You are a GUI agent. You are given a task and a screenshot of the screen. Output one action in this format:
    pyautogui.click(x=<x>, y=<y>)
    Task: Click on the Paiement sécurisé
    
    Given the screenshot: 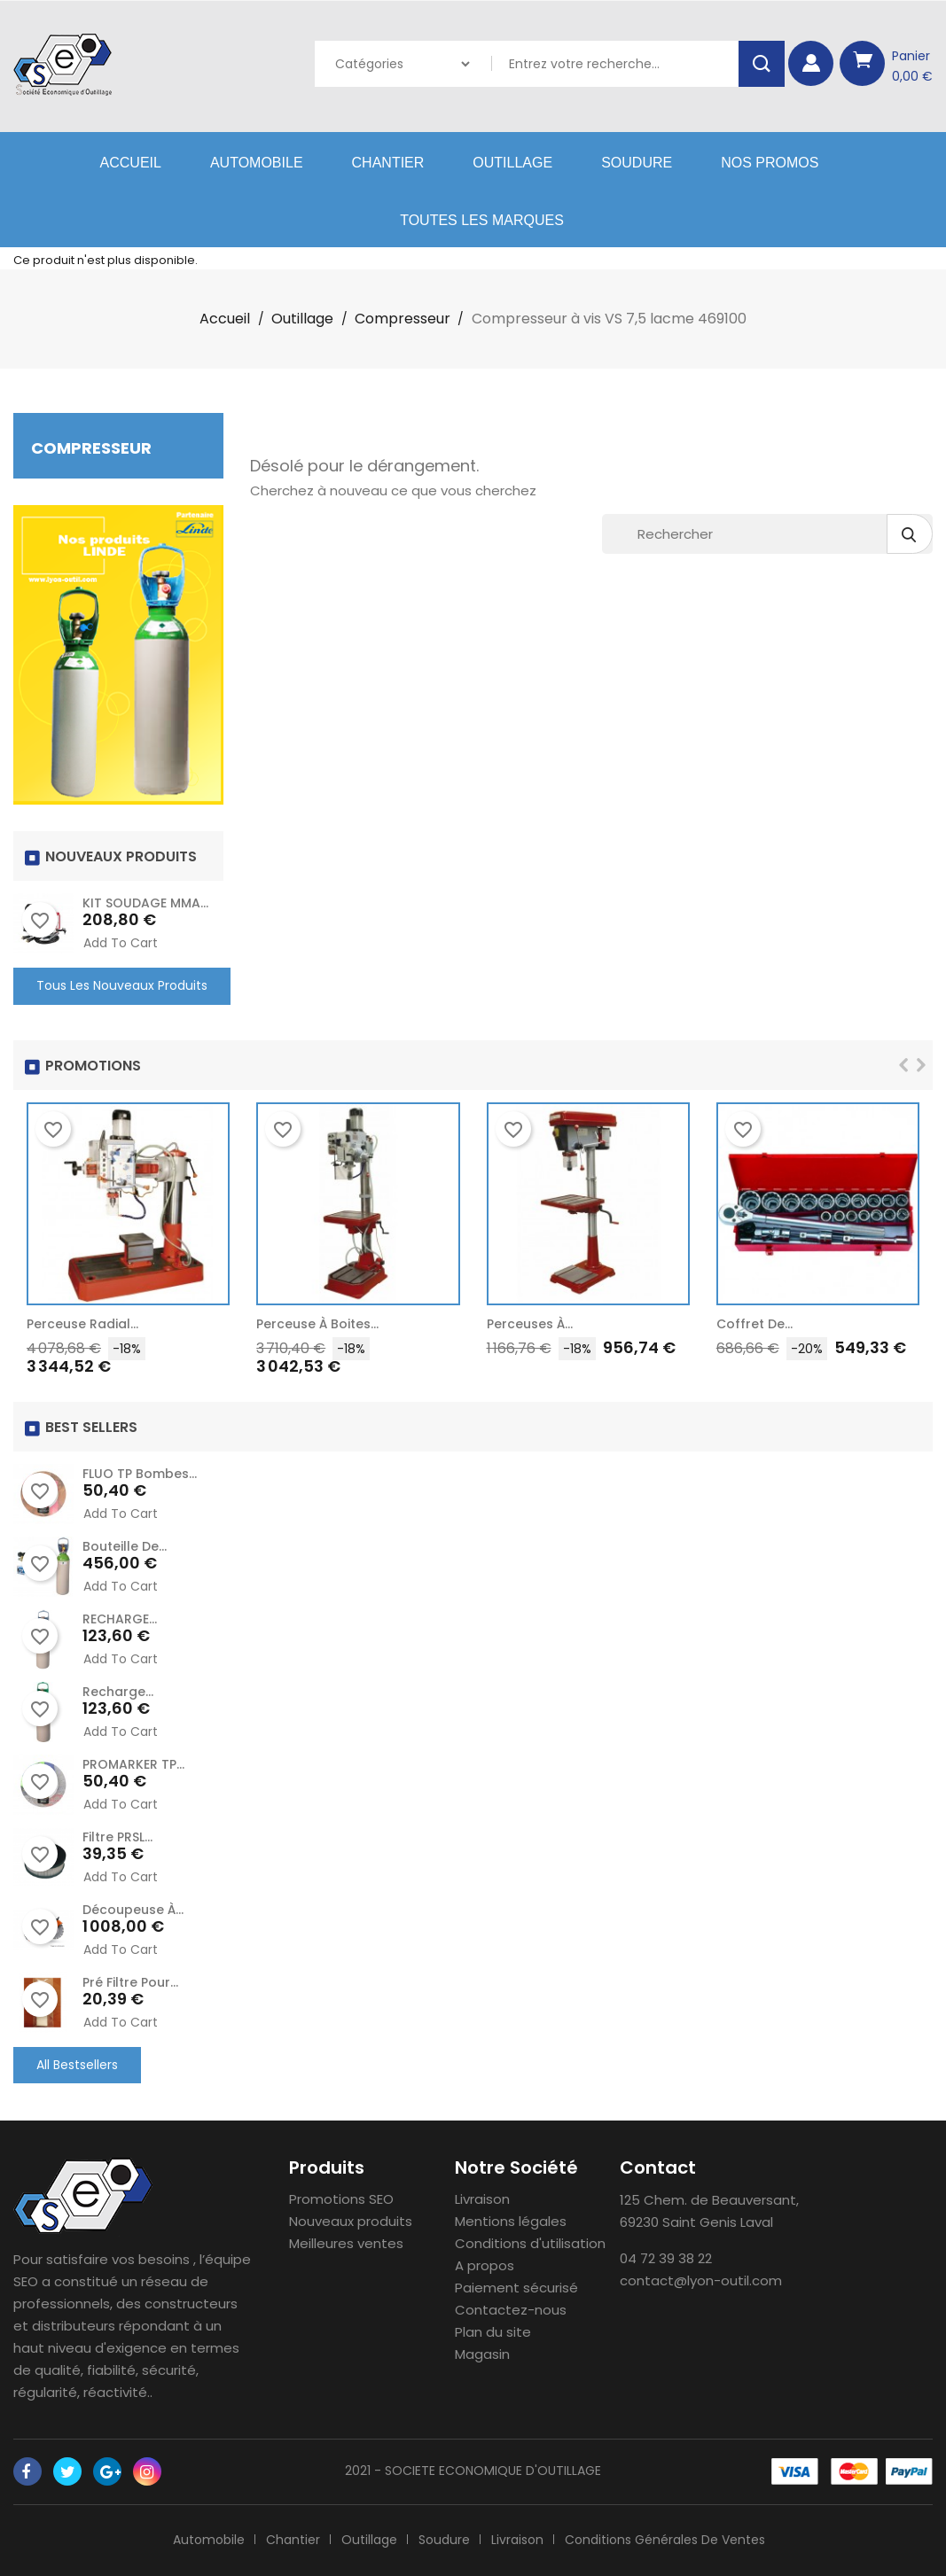 What is the action you would take?
    pyautogui.click(x=516, y=2287)
    